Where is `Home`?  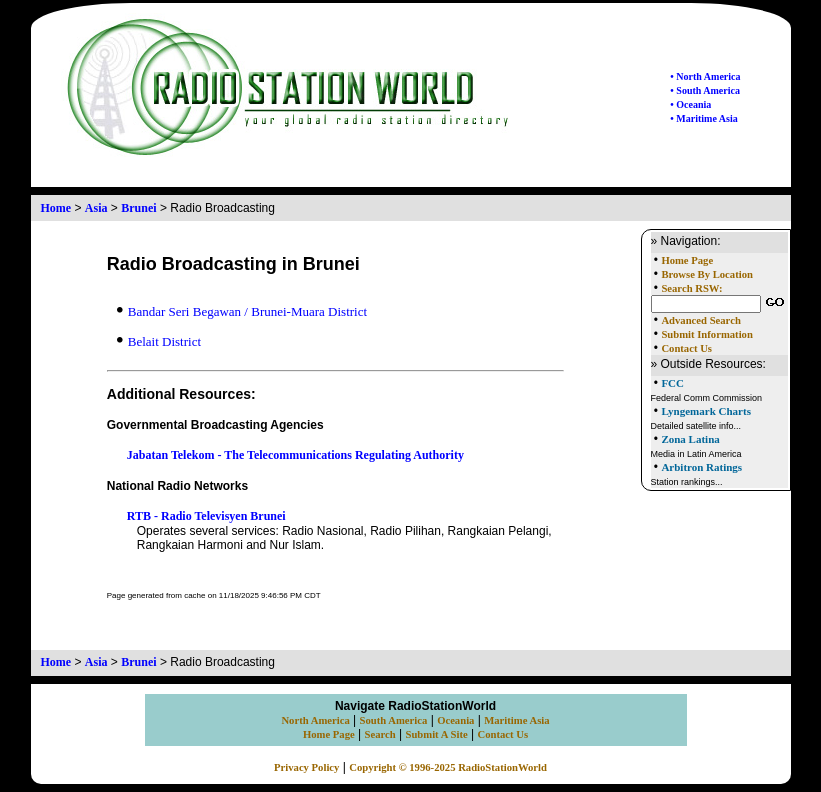 Home is located at coordinates (56, 208).